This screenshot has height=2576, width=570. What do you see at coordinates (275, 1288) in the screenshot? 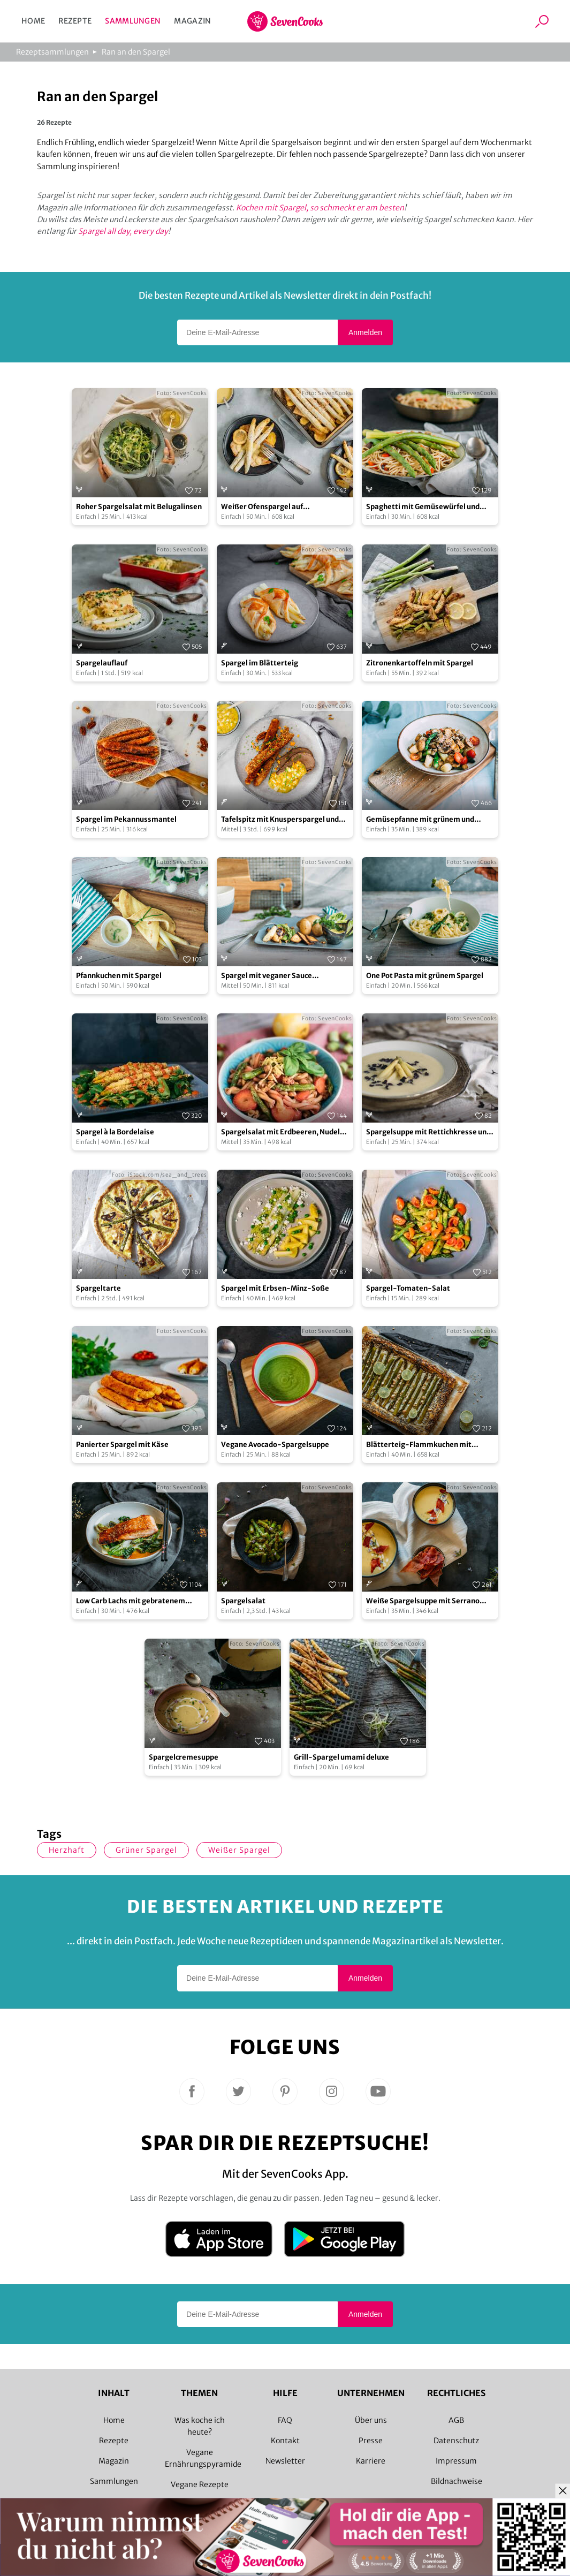
I see `Spargel mit Erbsen-Minz-Soße` at bounding box center [275, 1288].